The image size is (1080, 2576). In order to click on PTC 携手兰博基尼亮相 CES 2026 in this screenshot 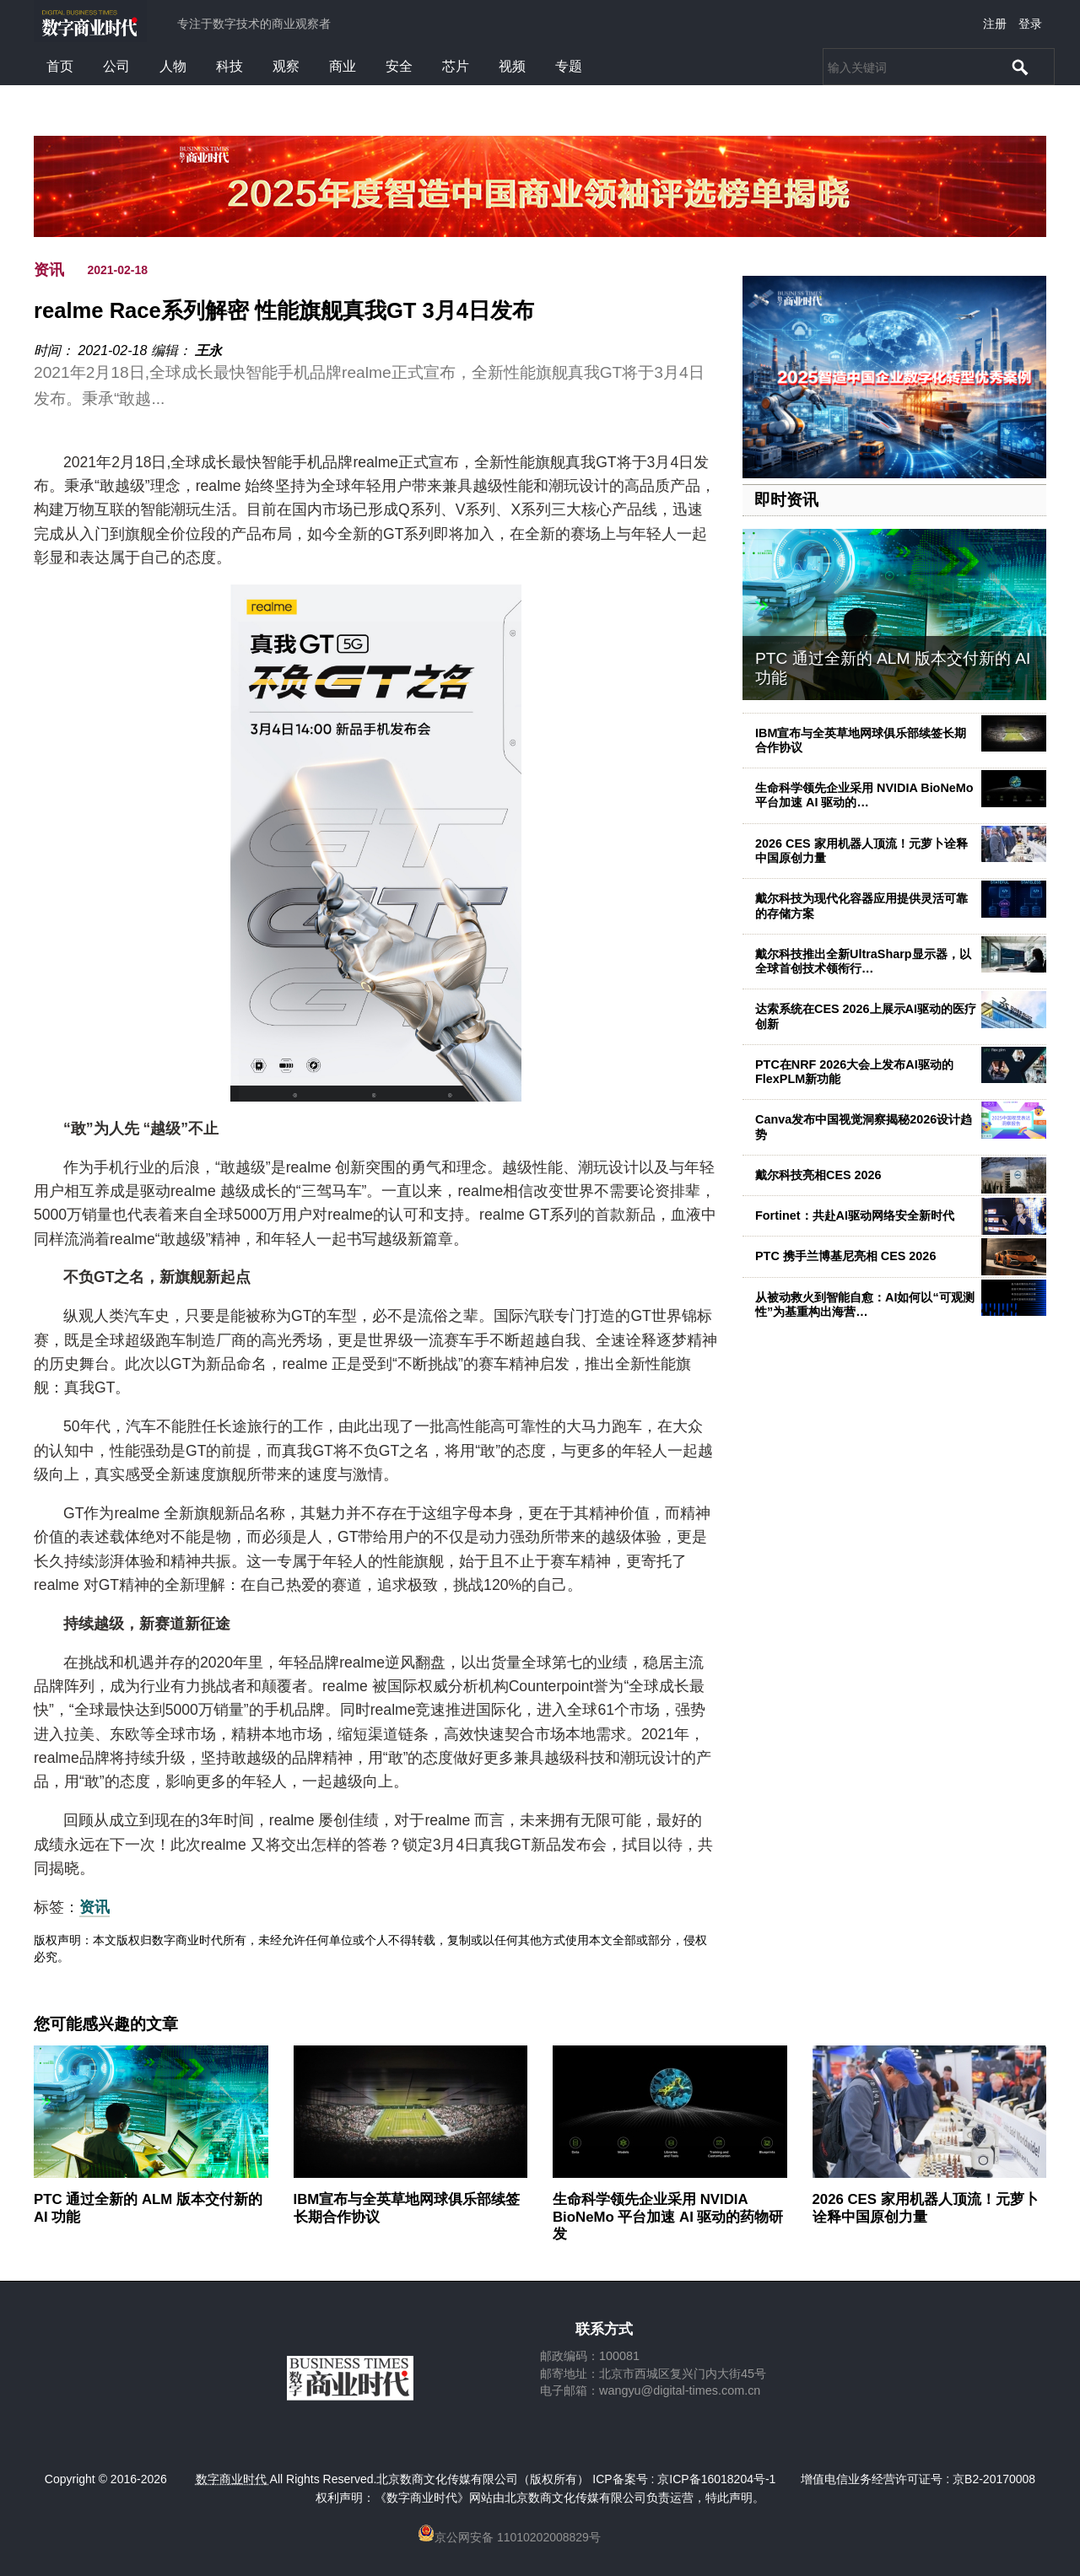, I will do `click(845, 1256)`.